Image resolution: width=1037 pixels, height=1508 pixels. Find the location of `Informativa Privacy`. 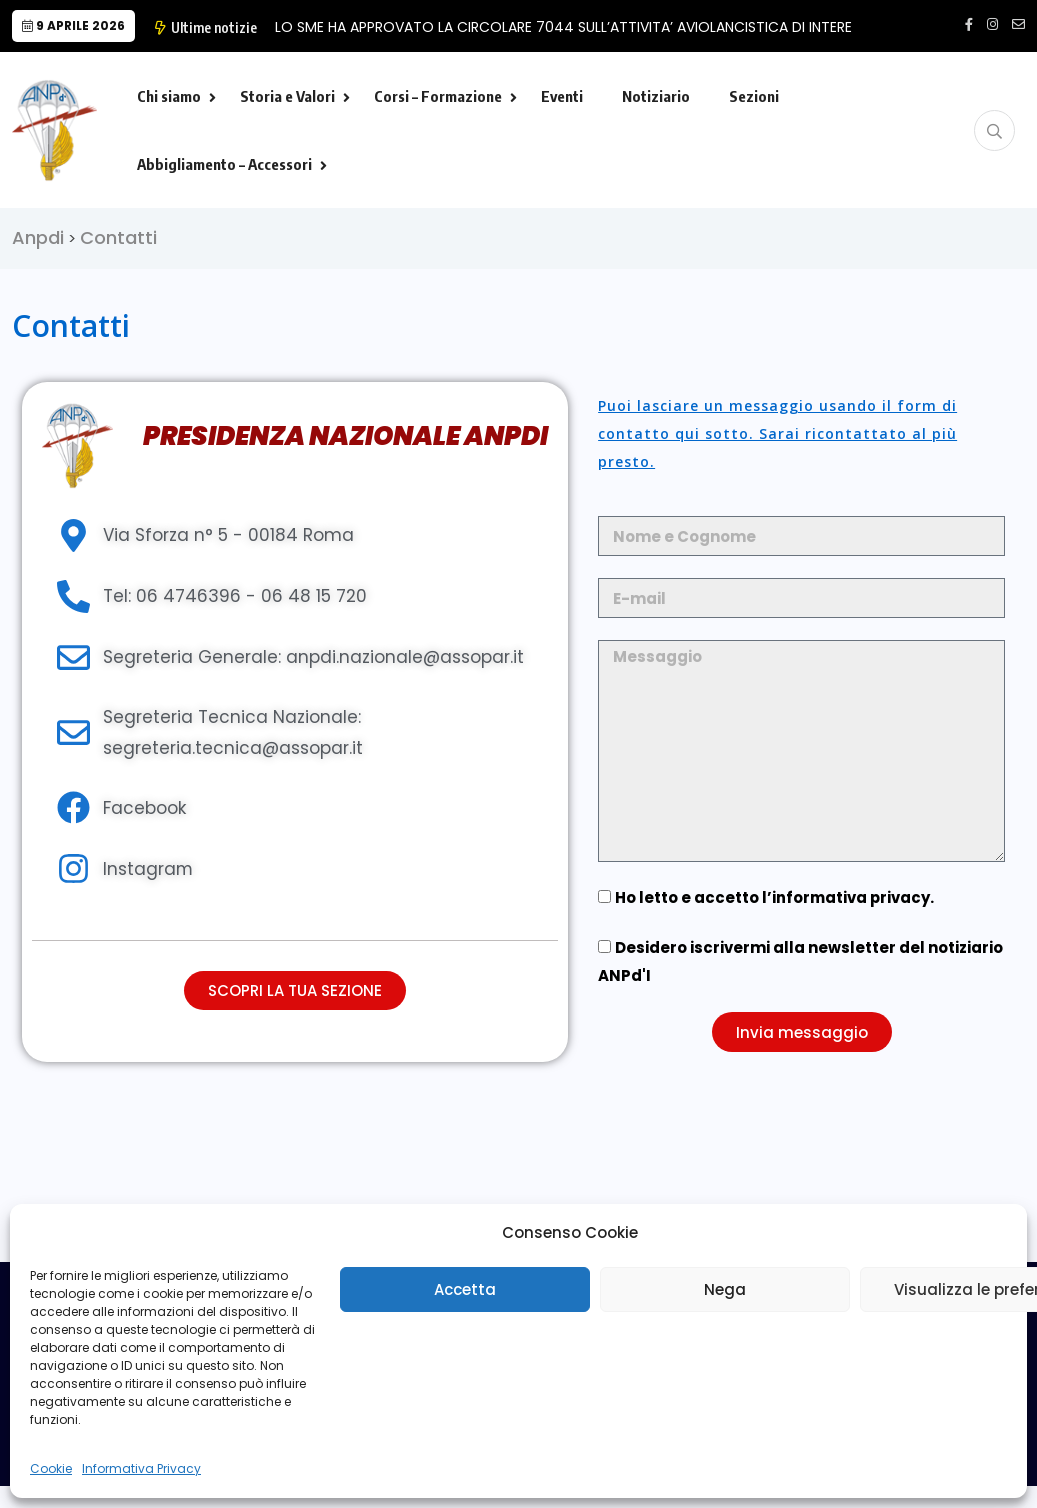

Informativa Privacy is located at coordinates (141, 1468).